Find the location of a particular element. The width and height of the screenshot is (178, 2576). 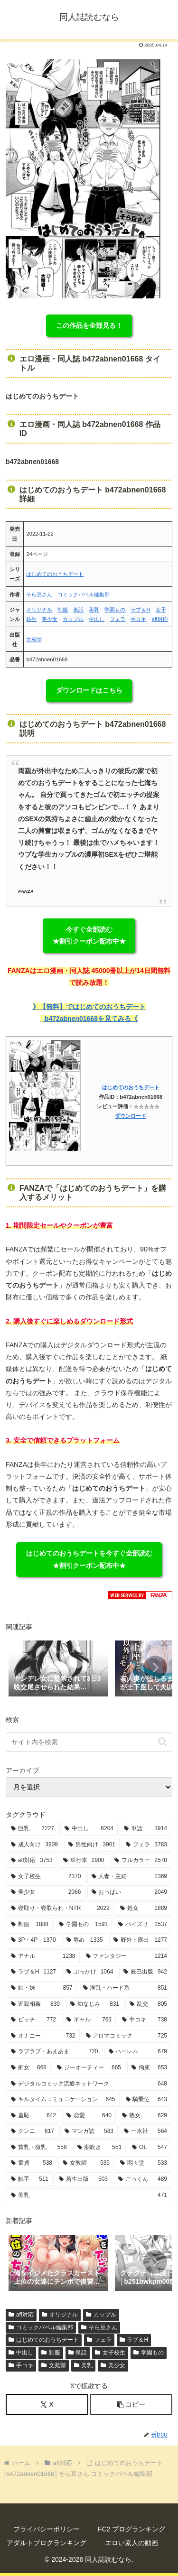

文苑堂 is located at coordinates (34, 639).